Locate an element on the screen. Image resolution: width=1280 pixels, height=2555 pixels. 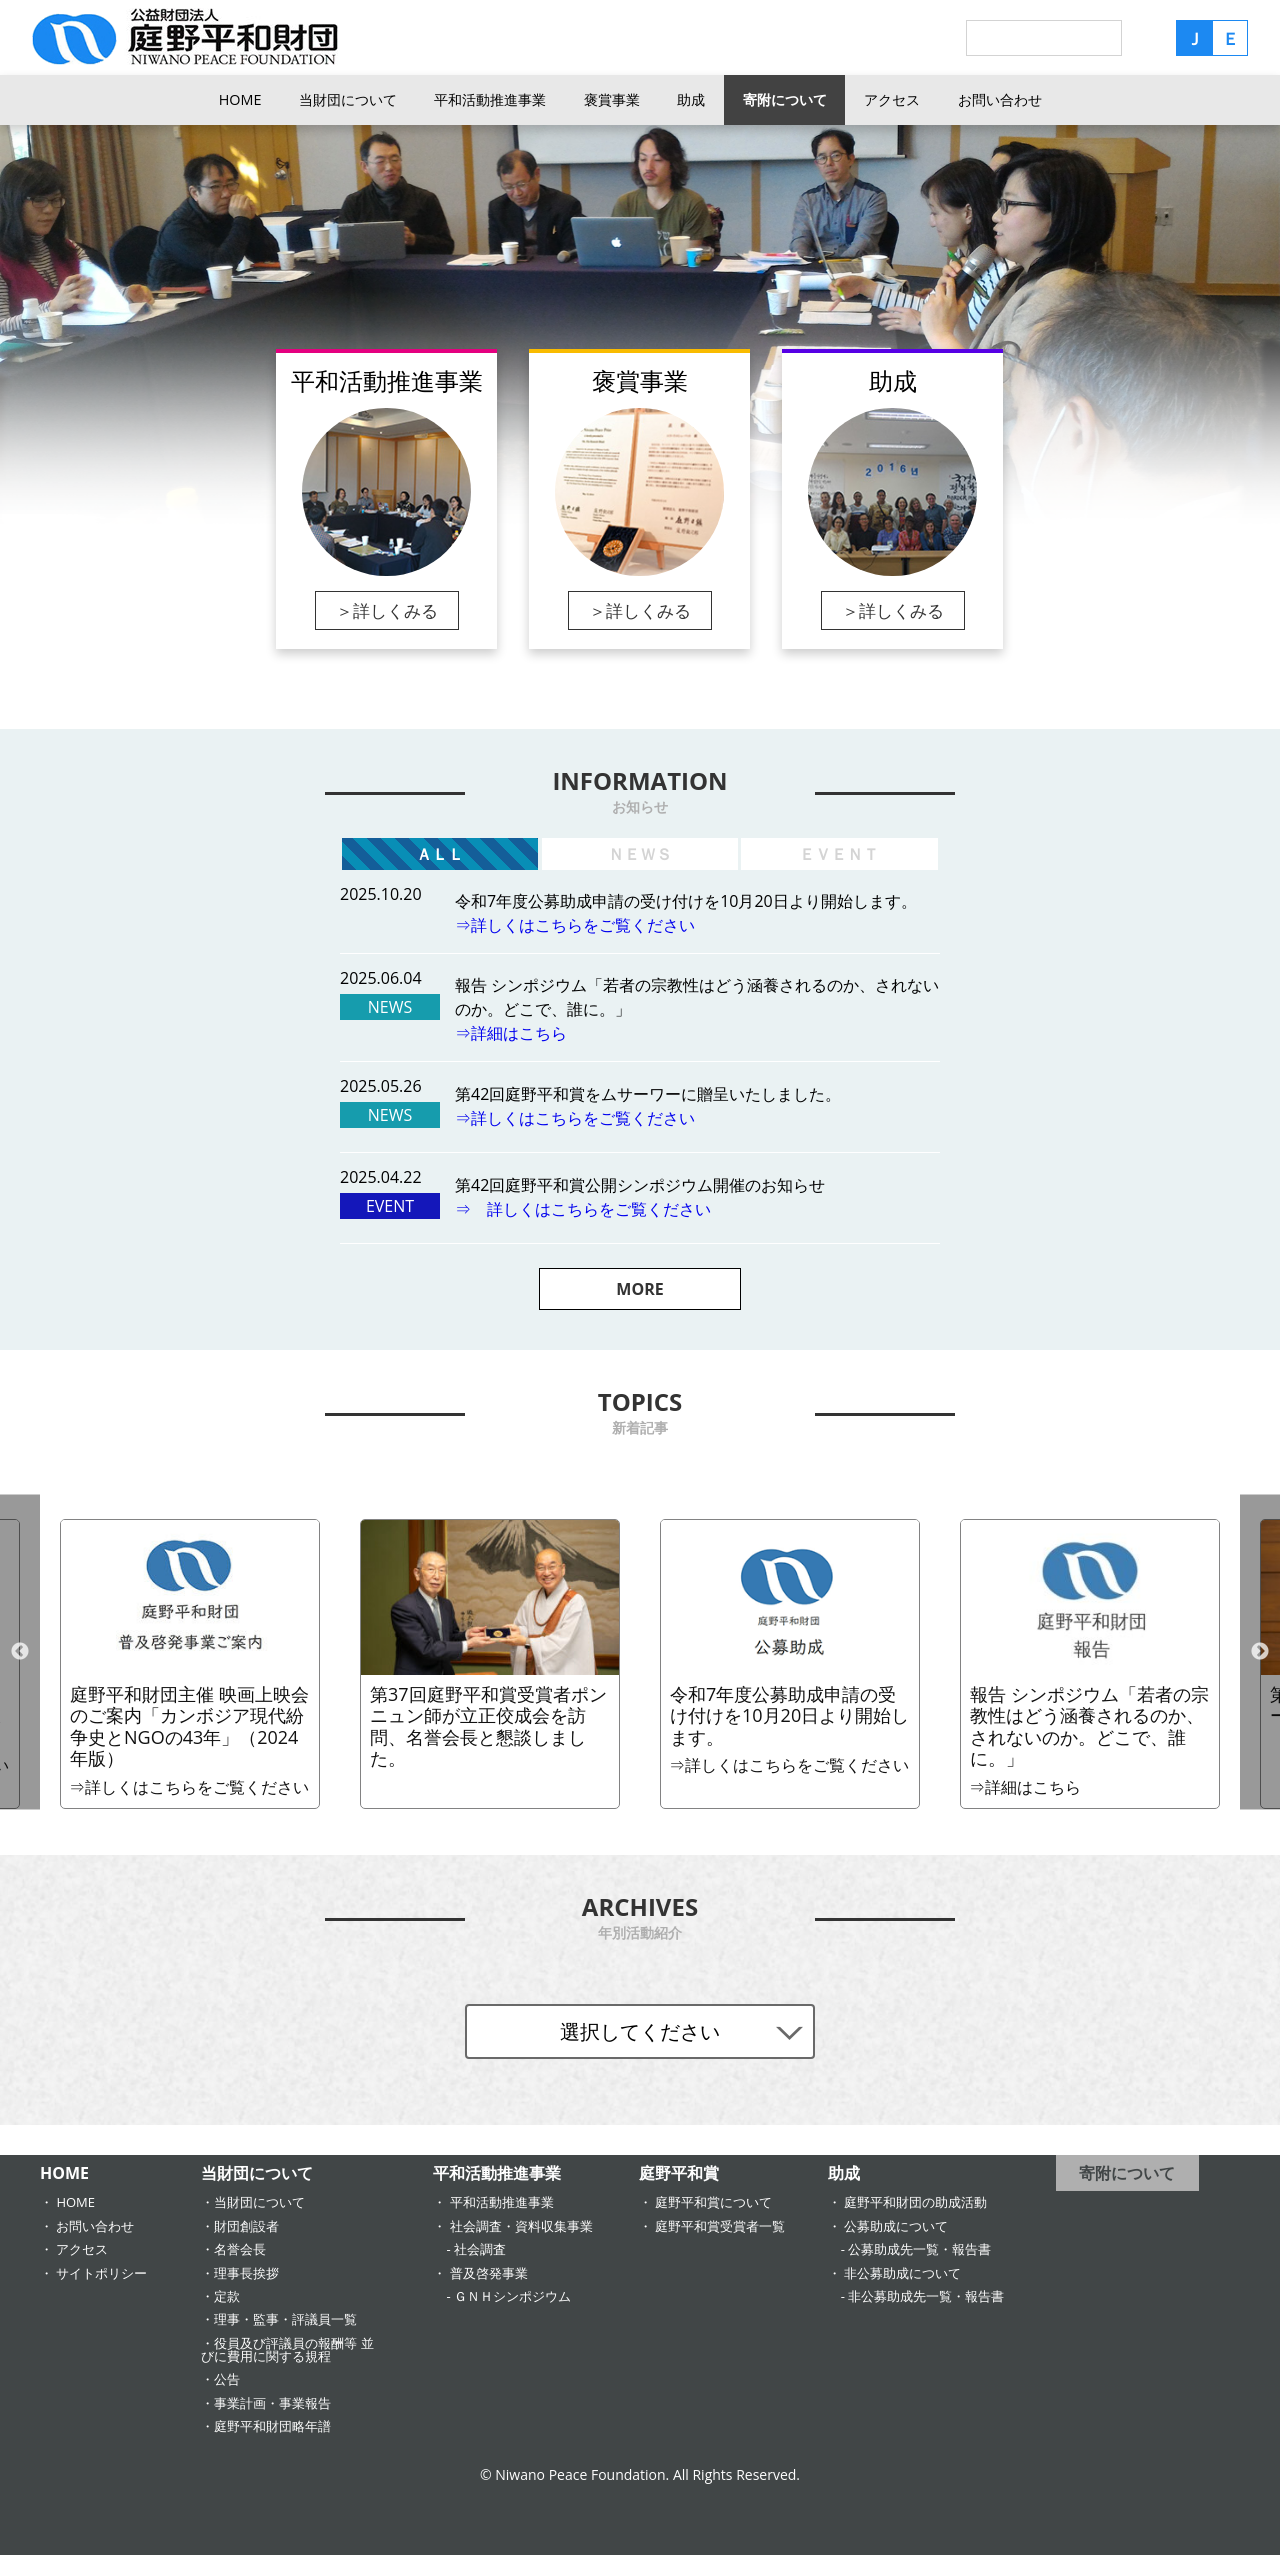
当財団について is located at coordinates (348, 99).